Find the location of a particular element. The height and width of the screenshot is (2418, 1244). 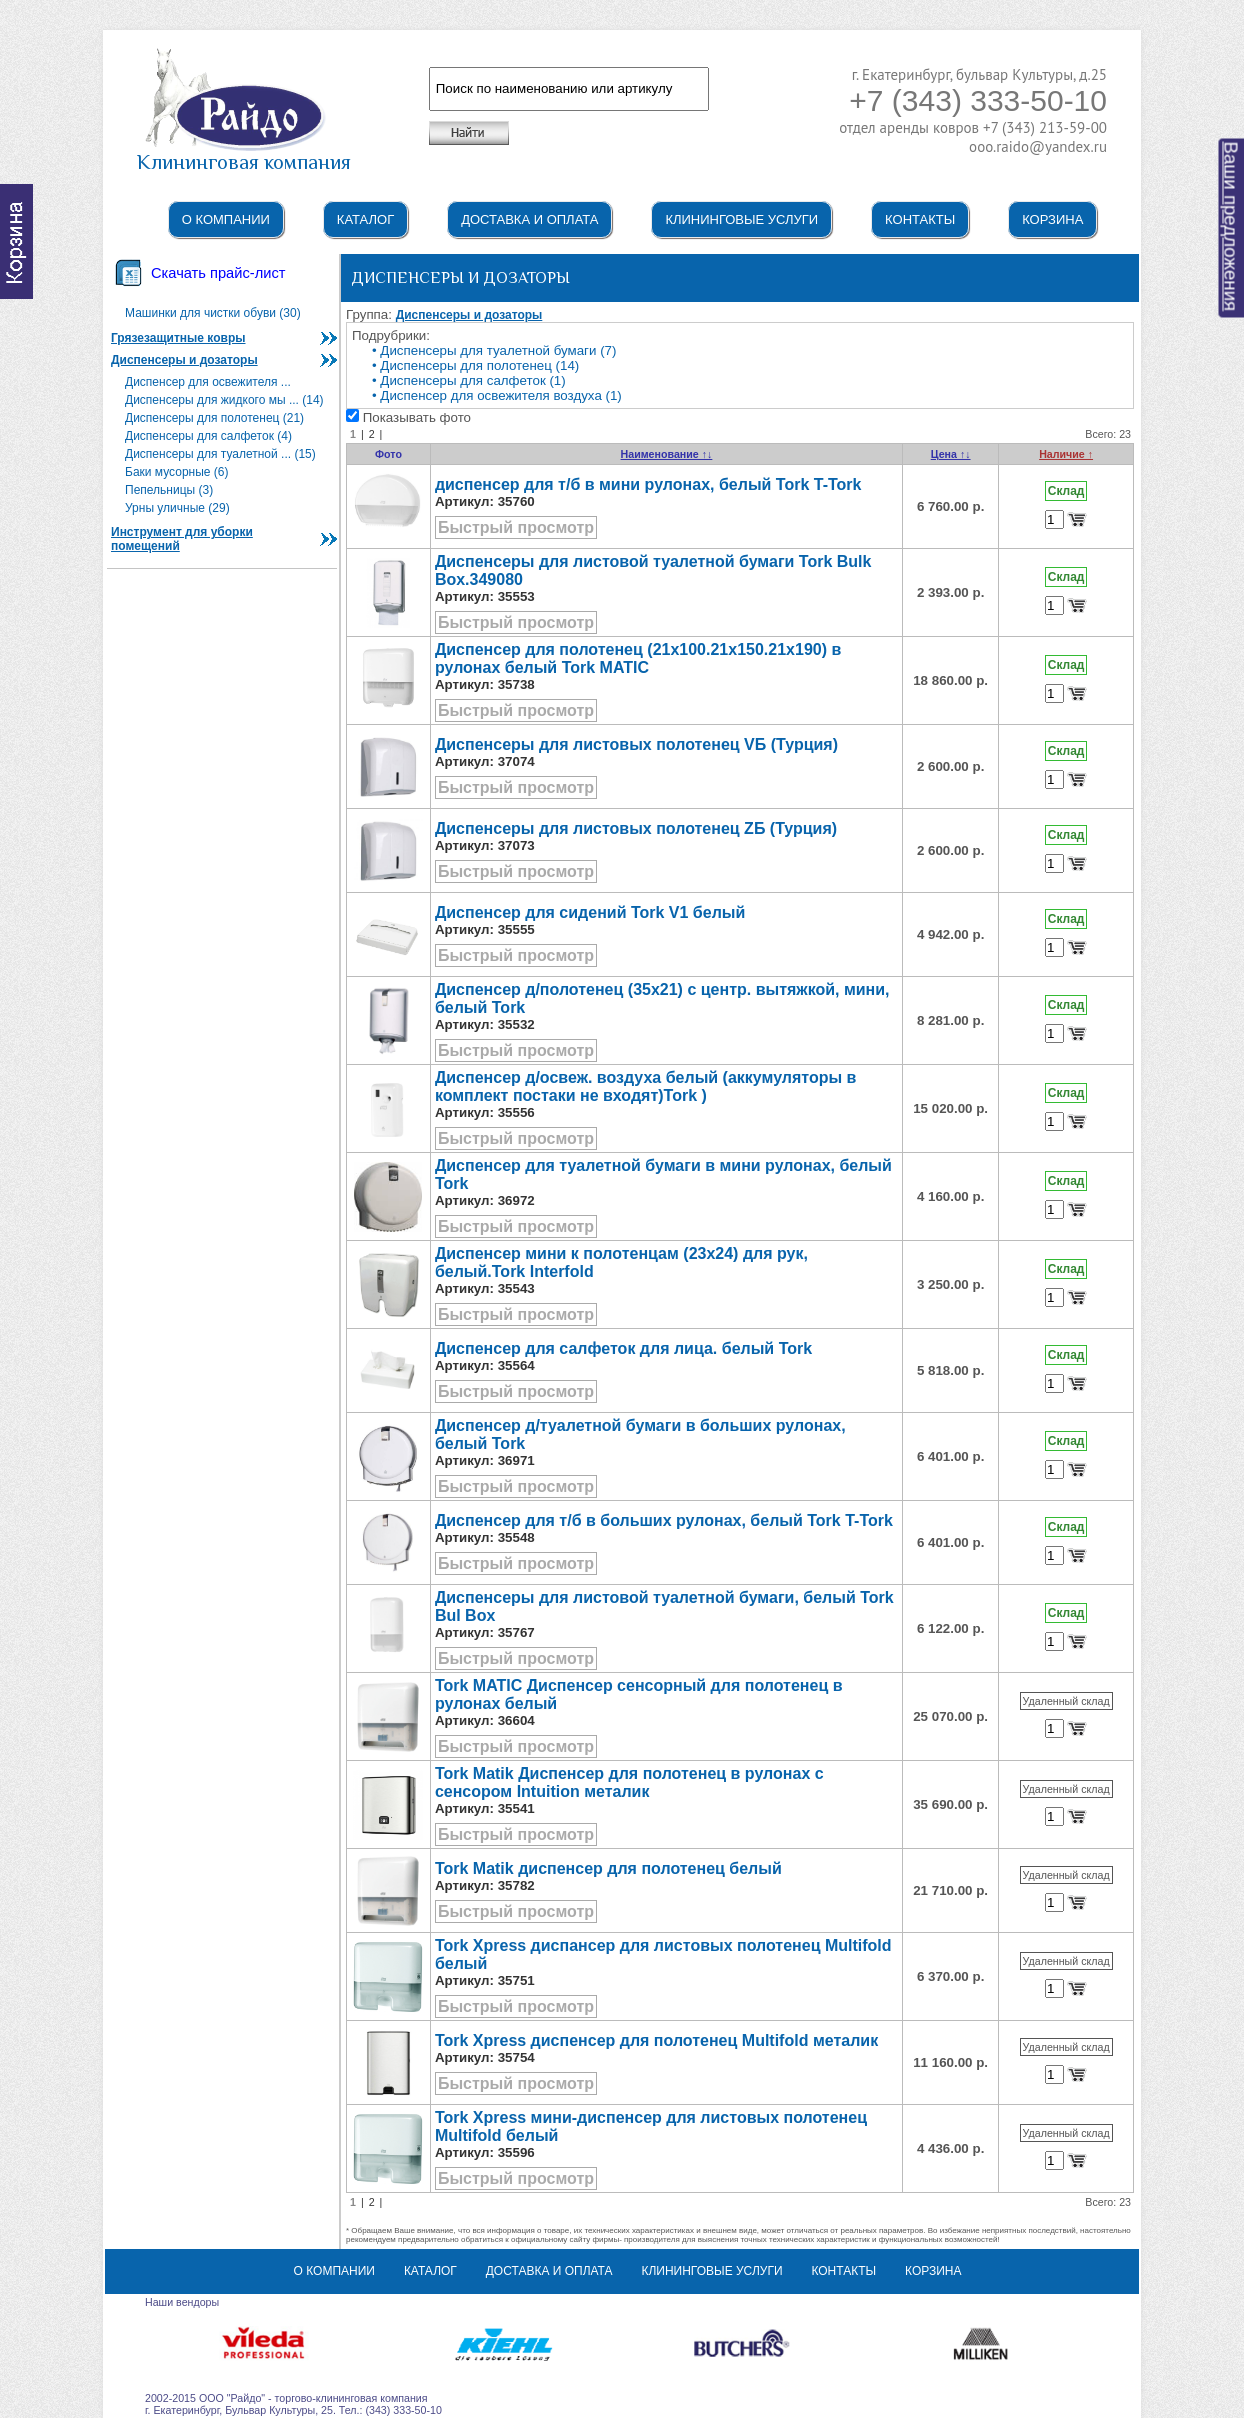

• Диспенсер для освежителя воздуха (1) is located at coordinates (497, 395).